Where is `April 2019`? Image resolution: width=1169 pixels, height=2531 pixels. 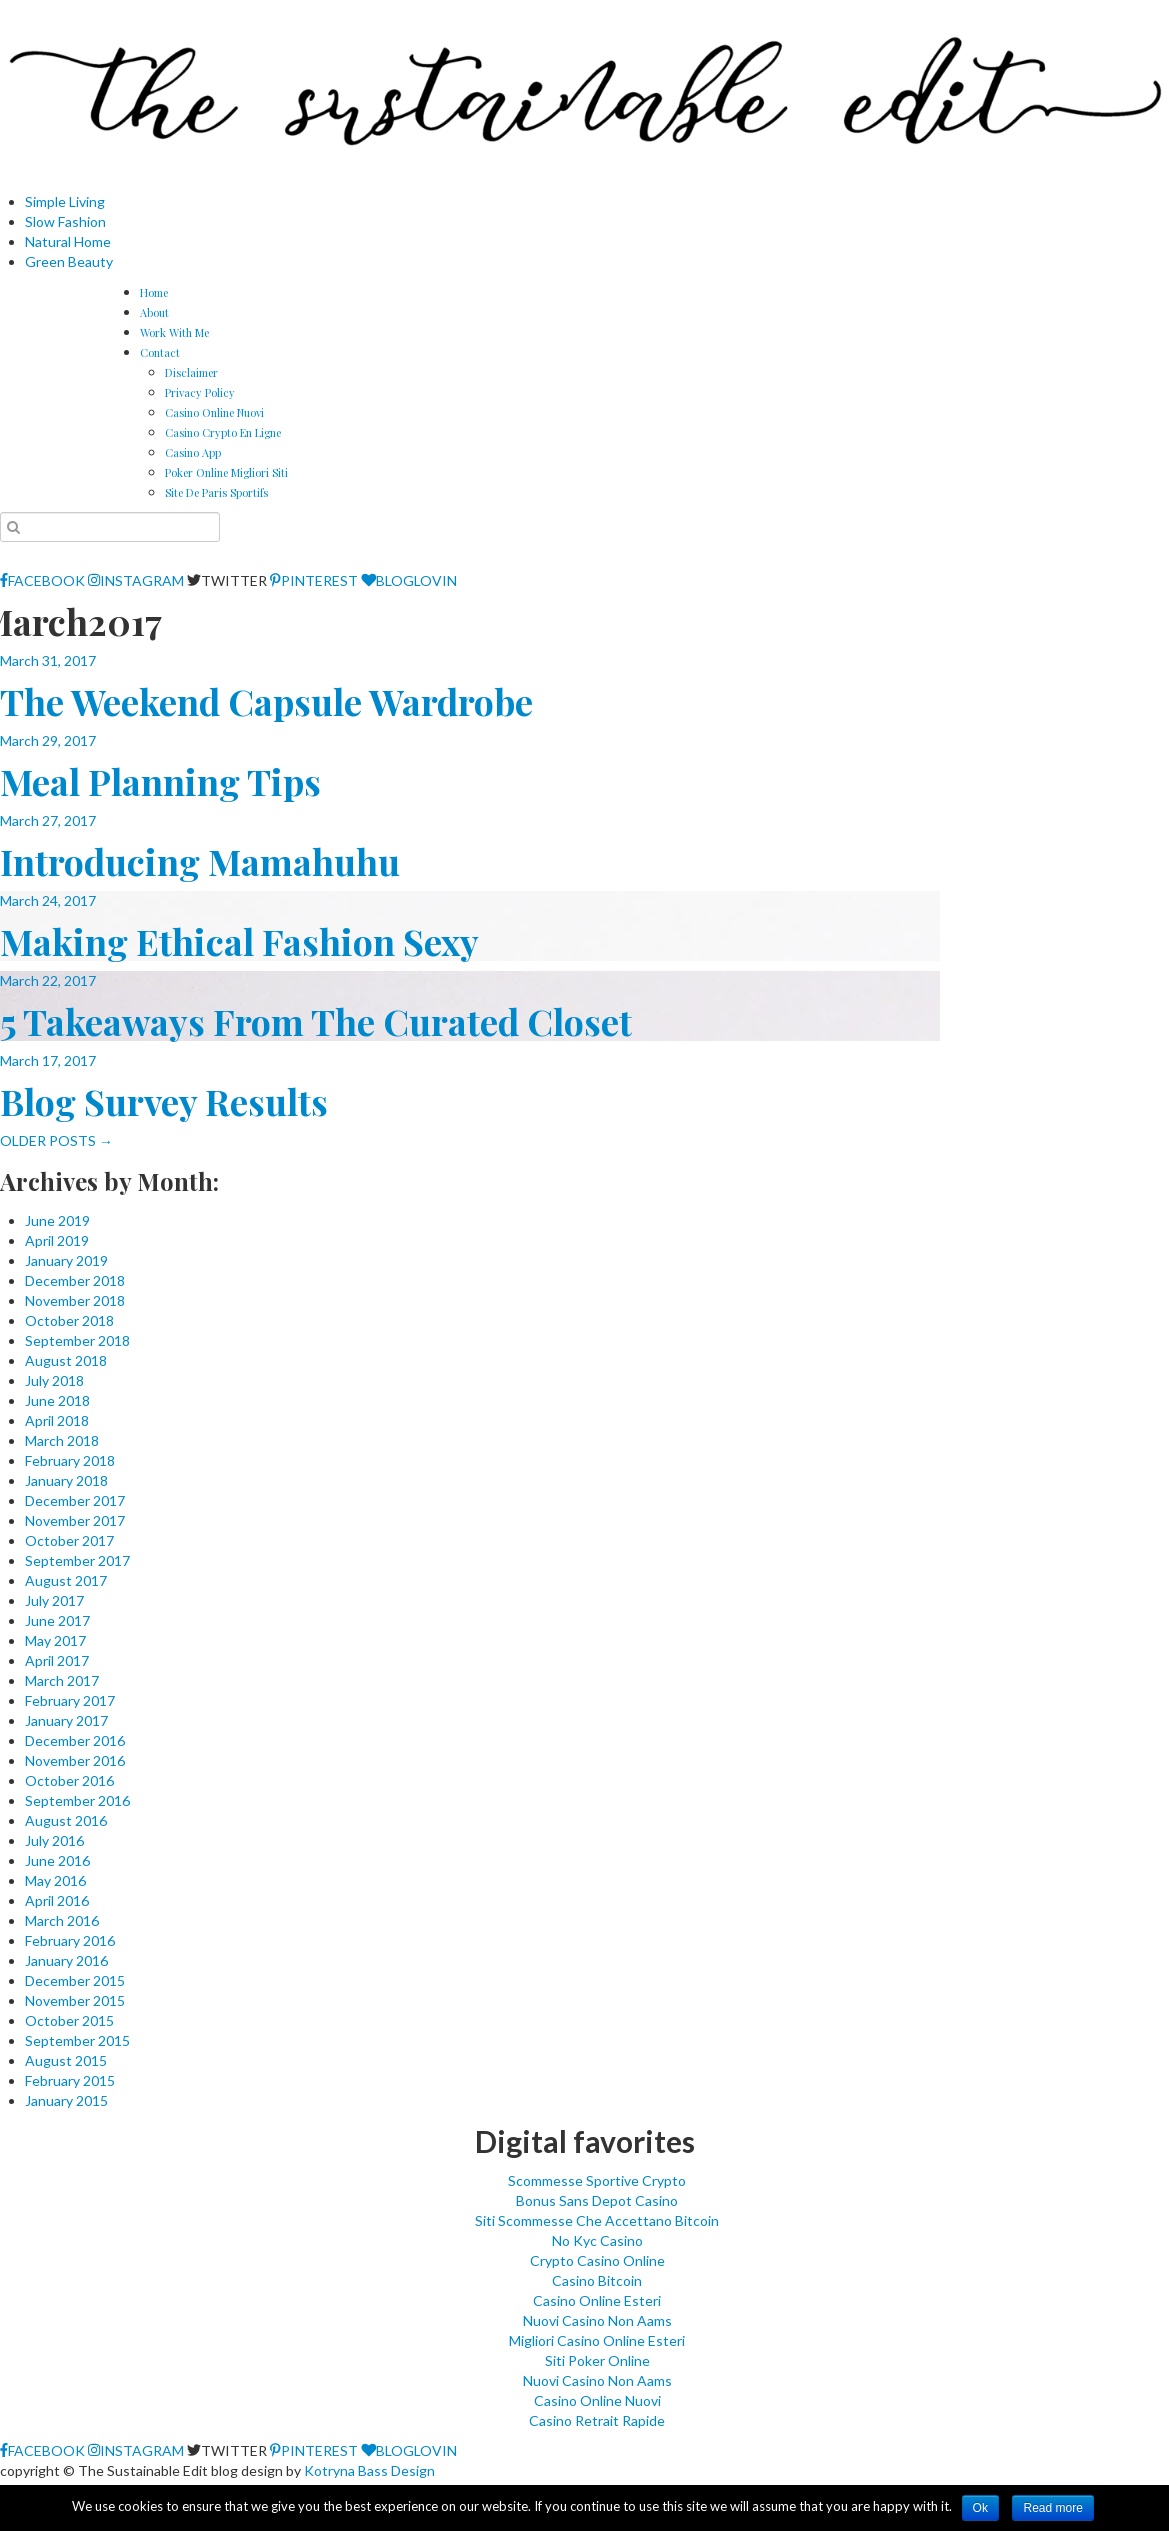
April 2019 is located at coordinates (57, 1240).